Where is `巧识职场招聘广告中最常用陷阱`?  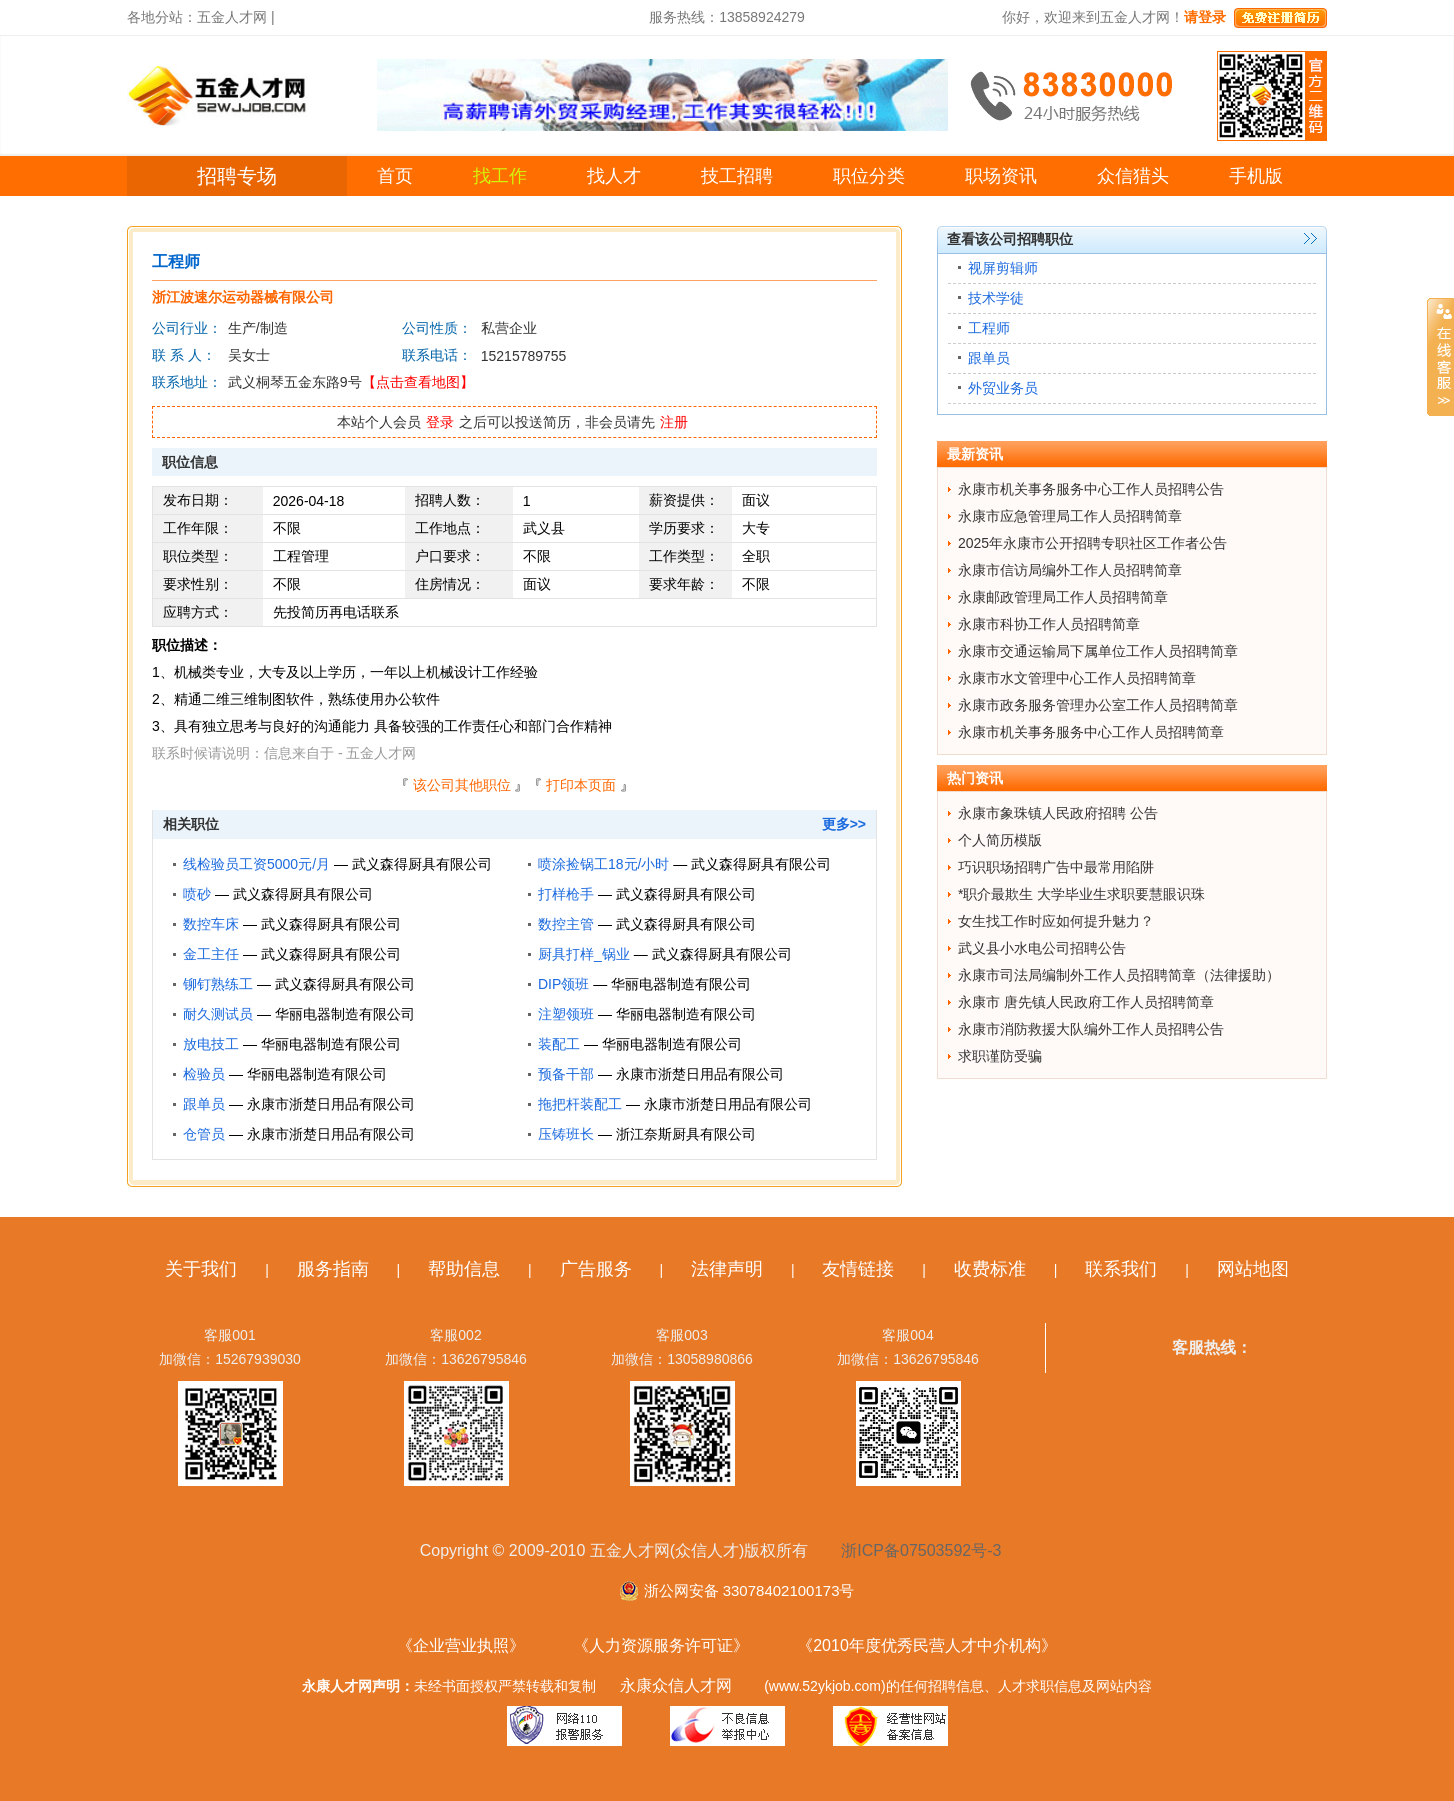
巧识职场招聘广告中最常用陷阱 is located at coordinates (1056, 867).